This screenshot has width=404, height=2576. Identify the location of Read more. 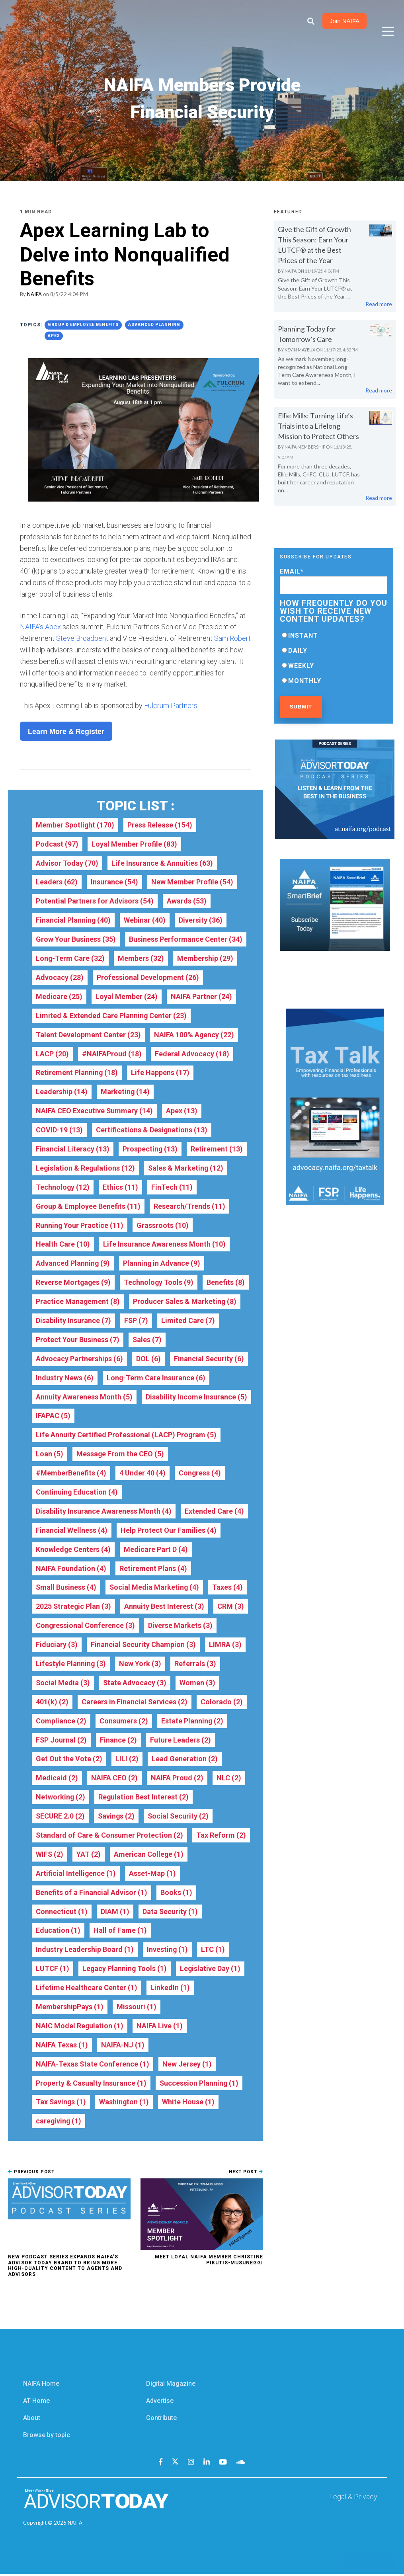
(378, 304).